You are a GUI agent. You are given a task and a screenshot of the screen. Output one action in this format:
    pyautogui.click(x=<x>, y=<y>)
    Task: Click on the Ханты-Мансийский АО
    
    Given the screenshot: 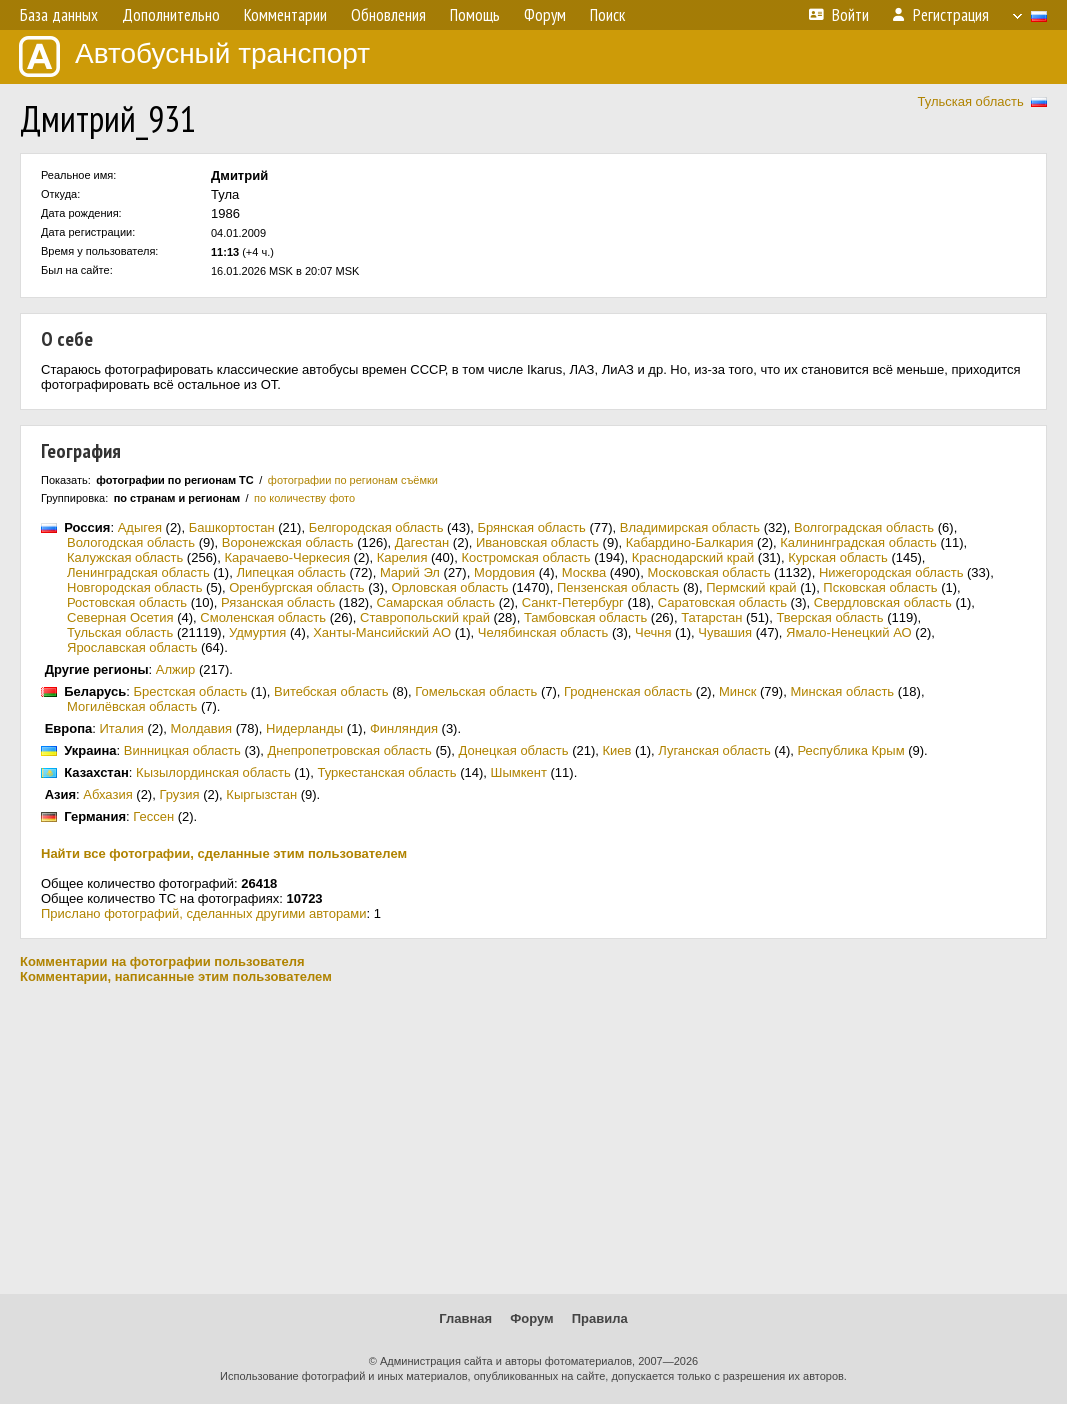 What is the action you would take?
    pyautogui.click(x=382, y=632)
    